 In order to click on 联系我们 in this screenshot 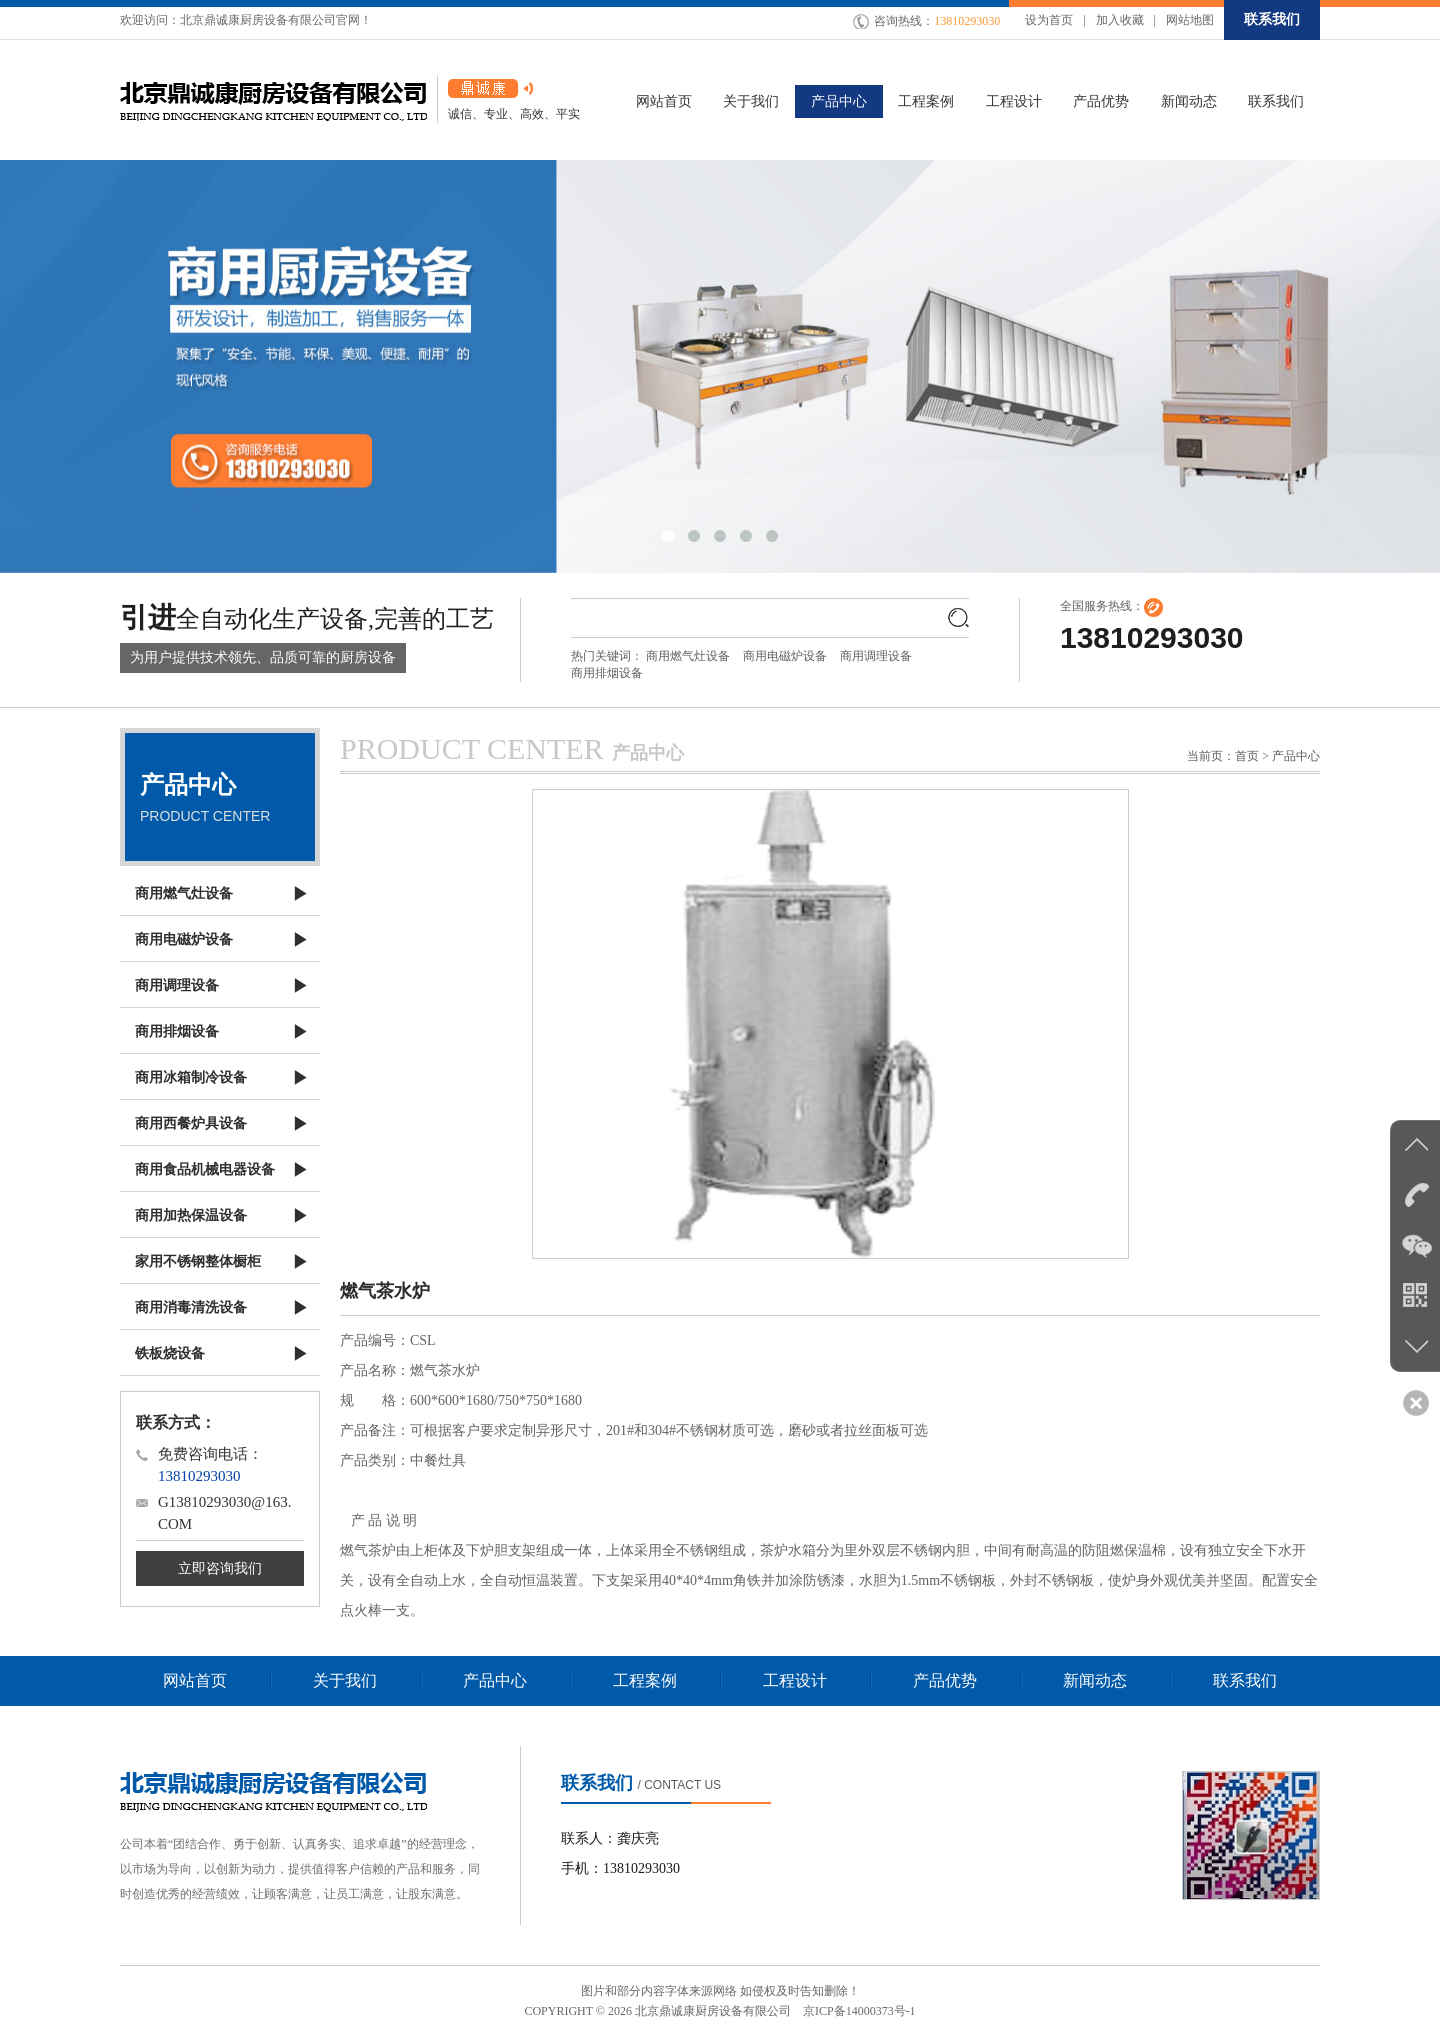, I will do `click(1272, 19)`.